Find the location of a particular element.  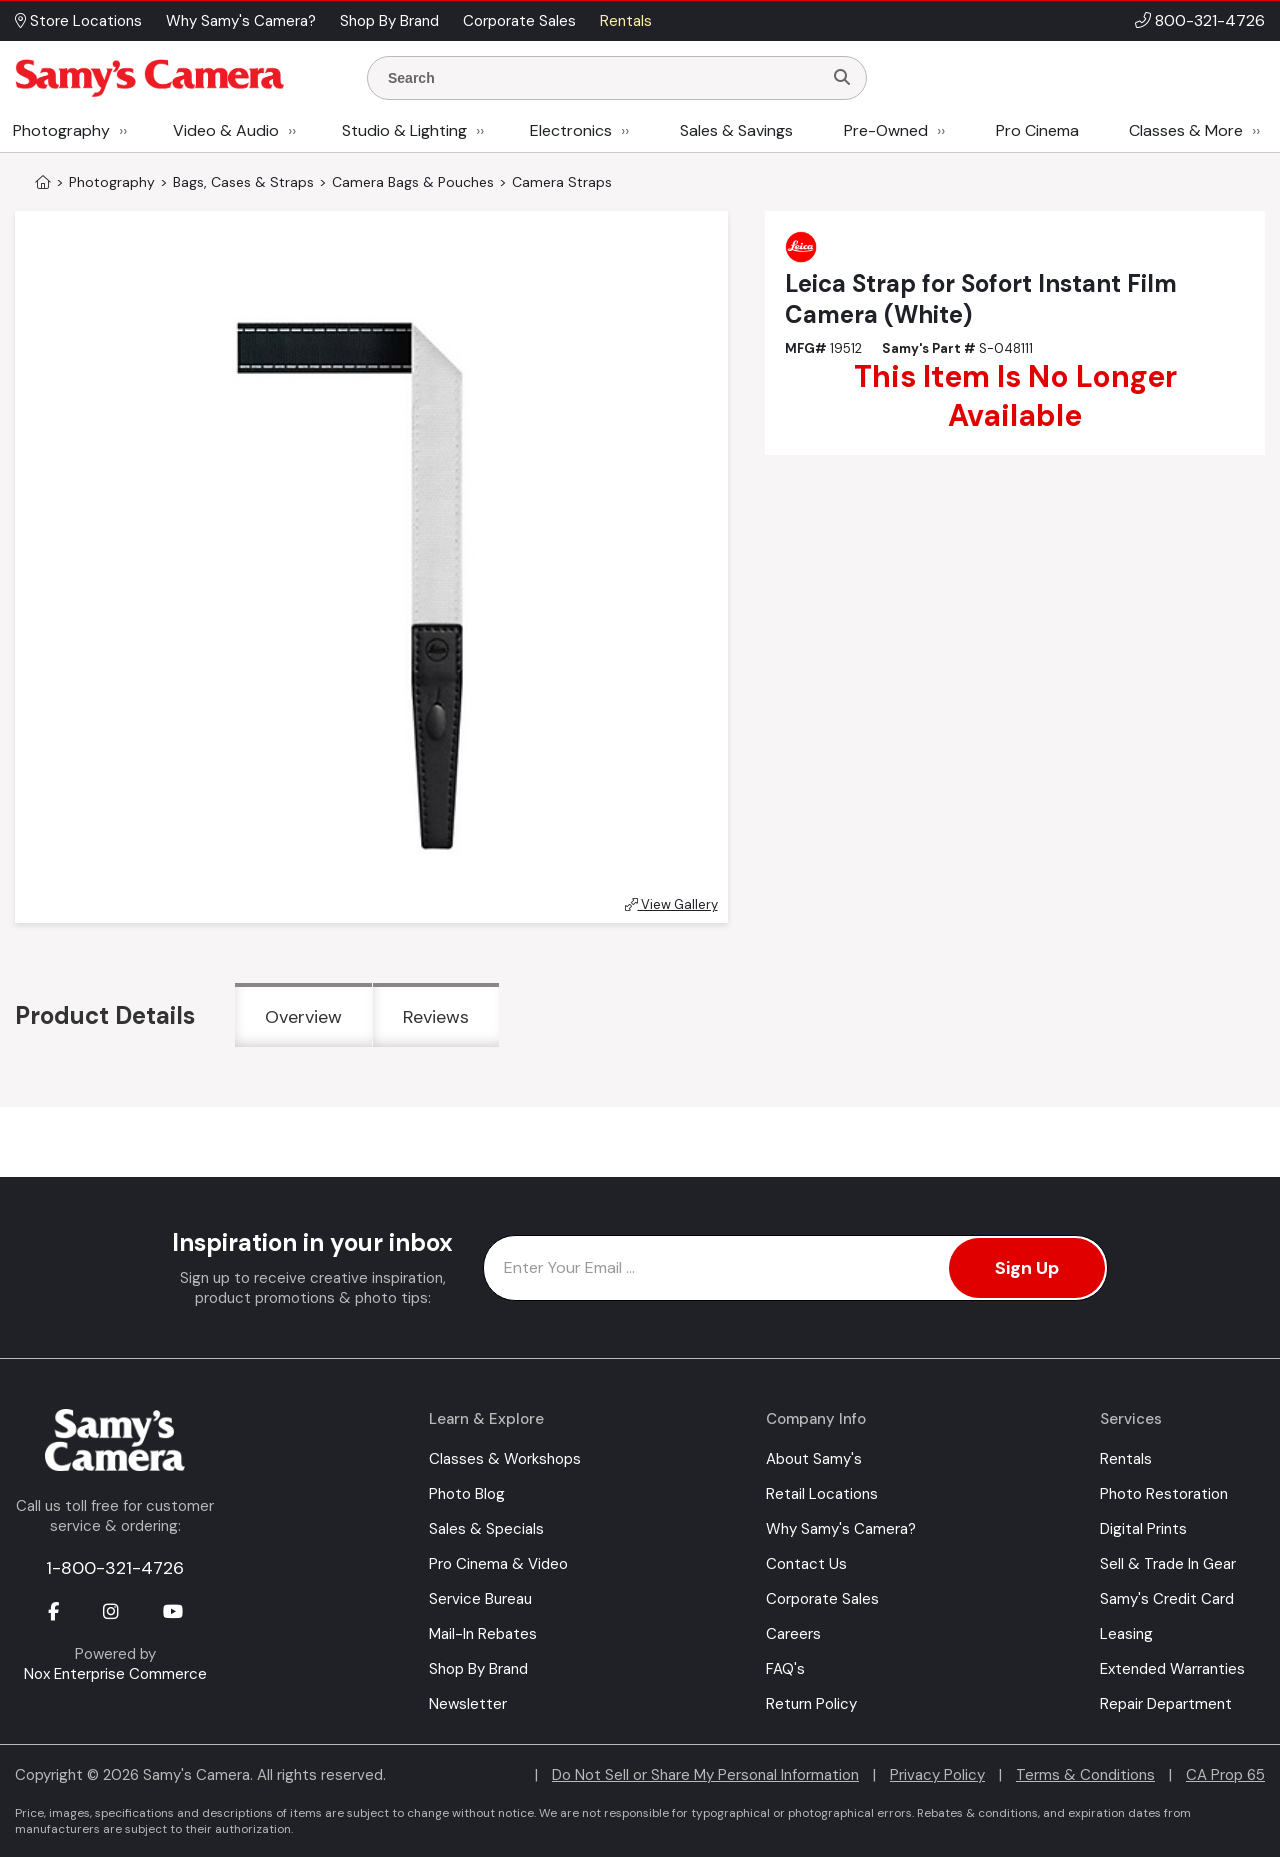

Terms & Conditions is located at coordinates (1085, 1775).